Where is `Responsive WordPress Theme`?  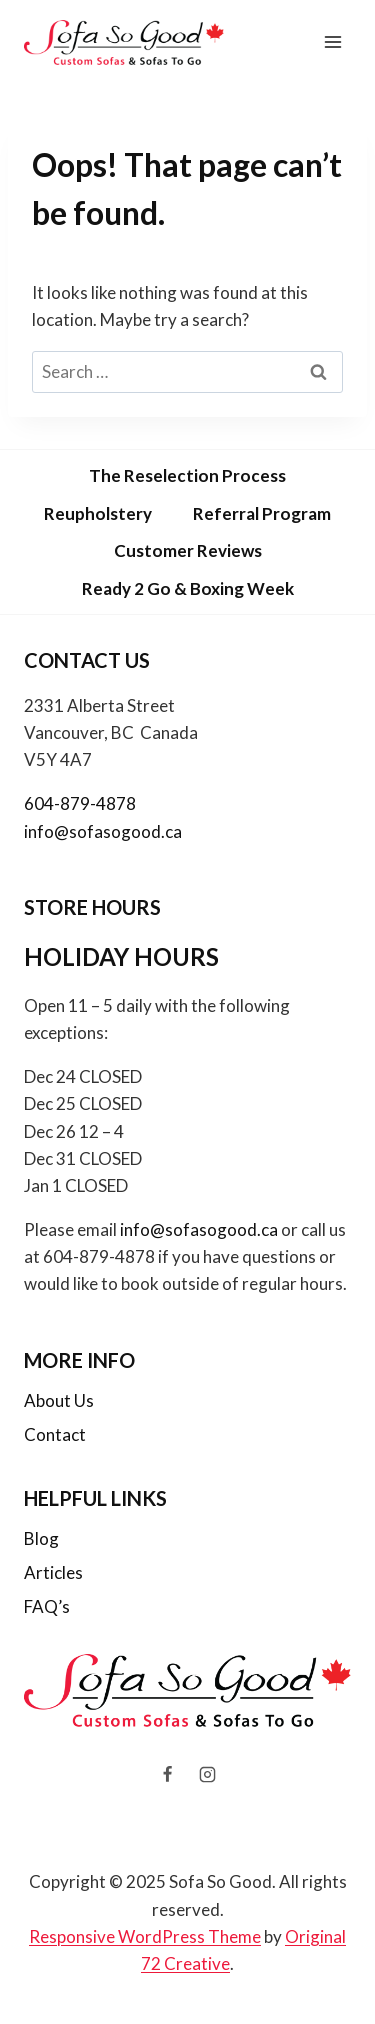 Responsive WordPress Theme is located at coordinates (145, 1936).